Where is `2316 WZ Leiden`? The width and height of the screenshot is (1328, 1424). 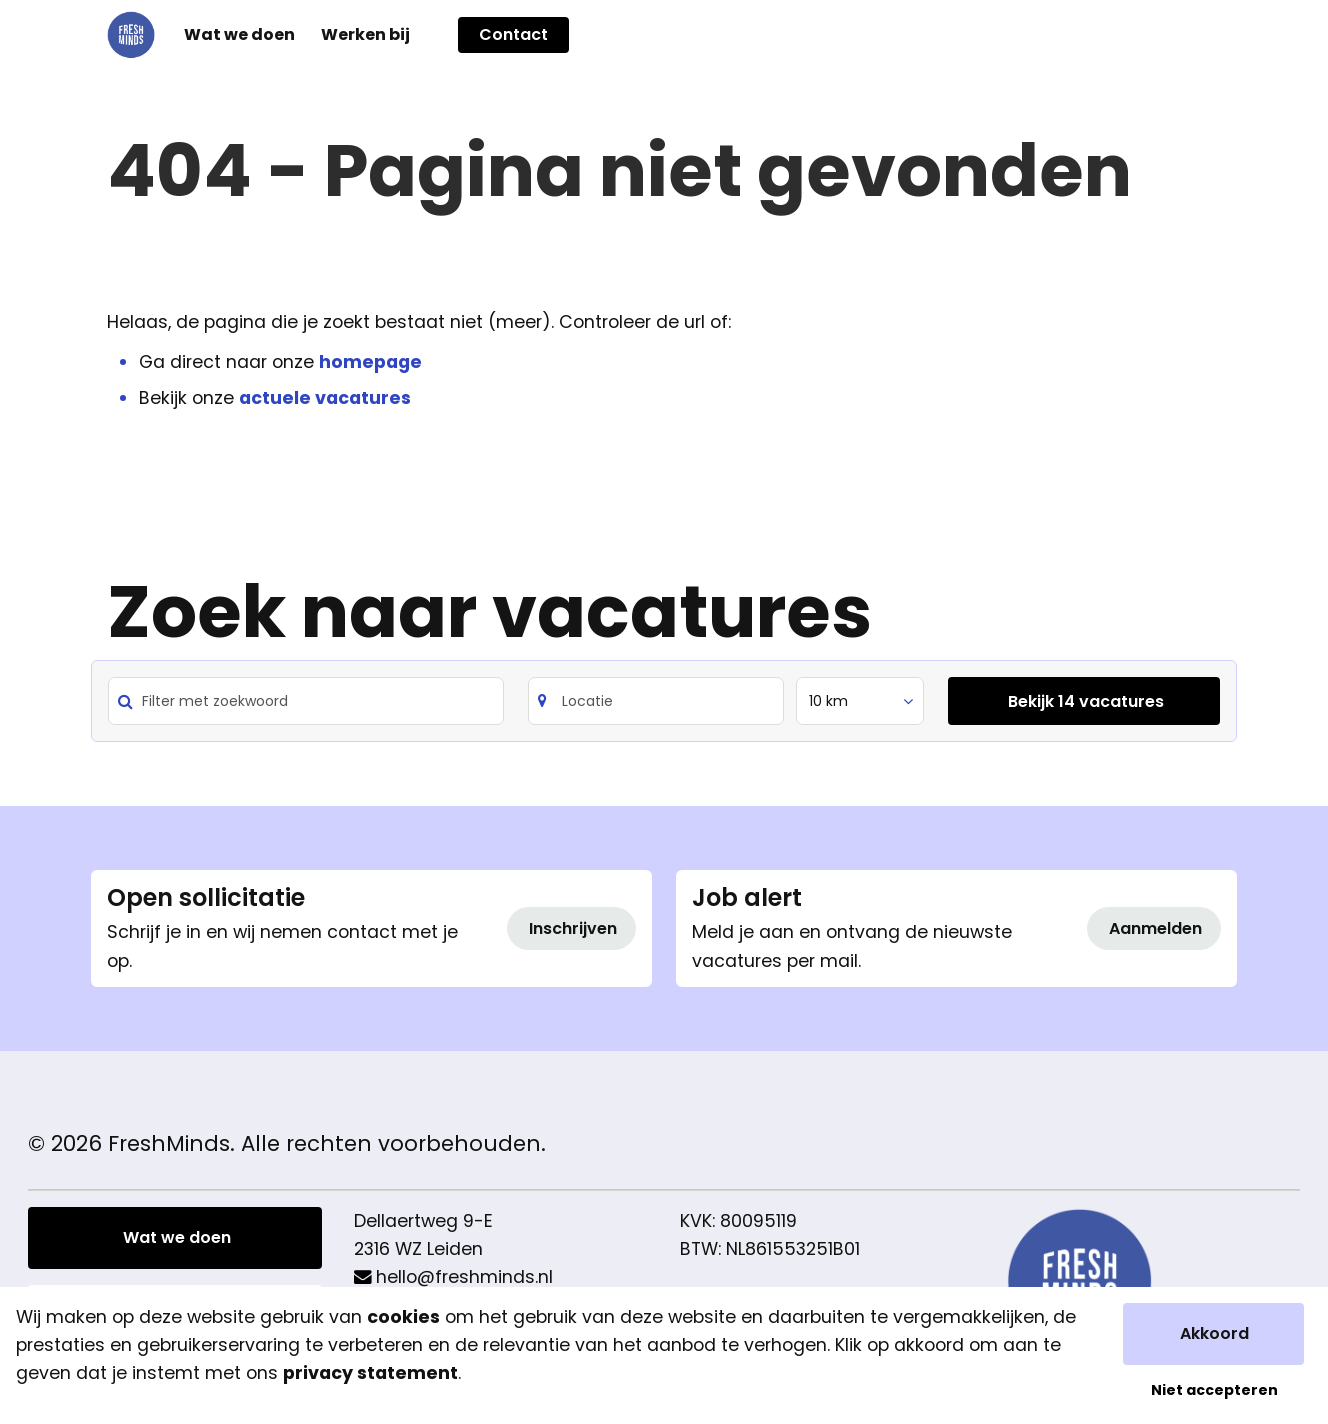 2316 WZ Leiden is located at coordinates (418, 1249).